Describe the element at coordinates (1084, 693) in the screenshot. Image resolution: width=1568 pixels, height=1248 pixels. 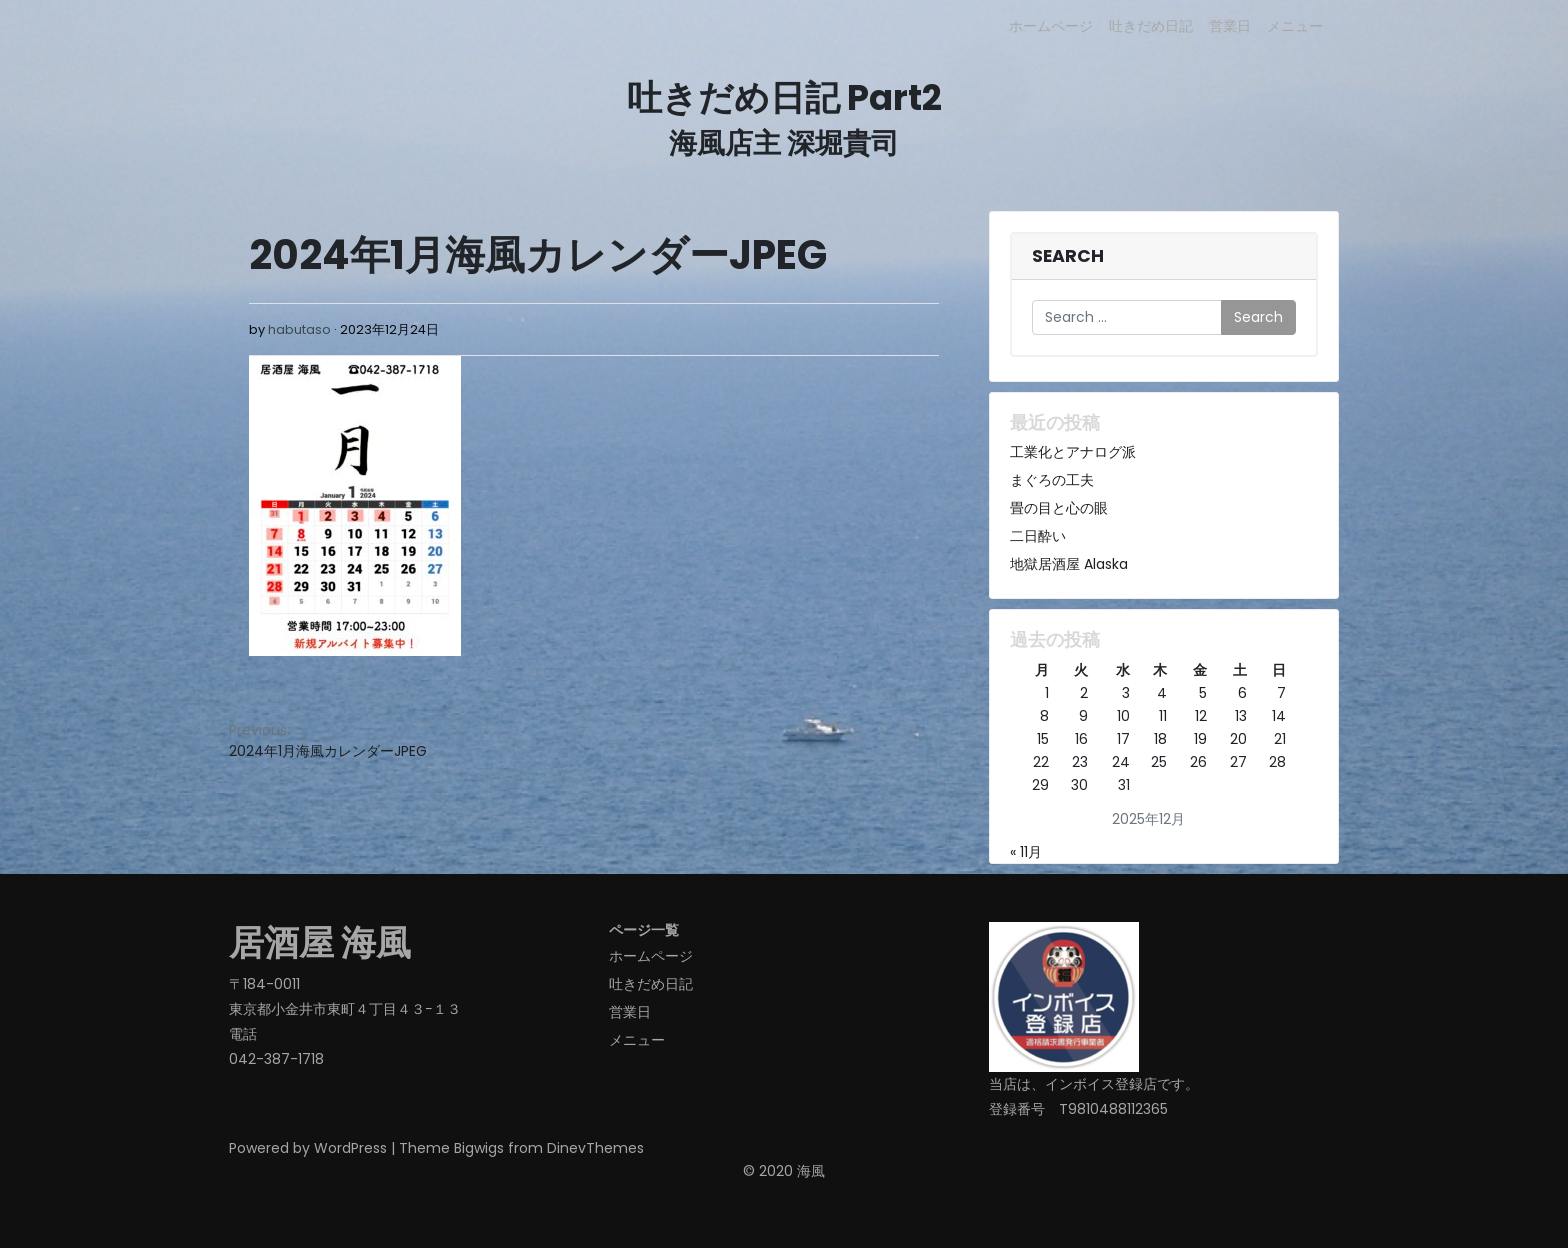
I see `2 [2025年12月2日 に投稿を公開]` at that location.